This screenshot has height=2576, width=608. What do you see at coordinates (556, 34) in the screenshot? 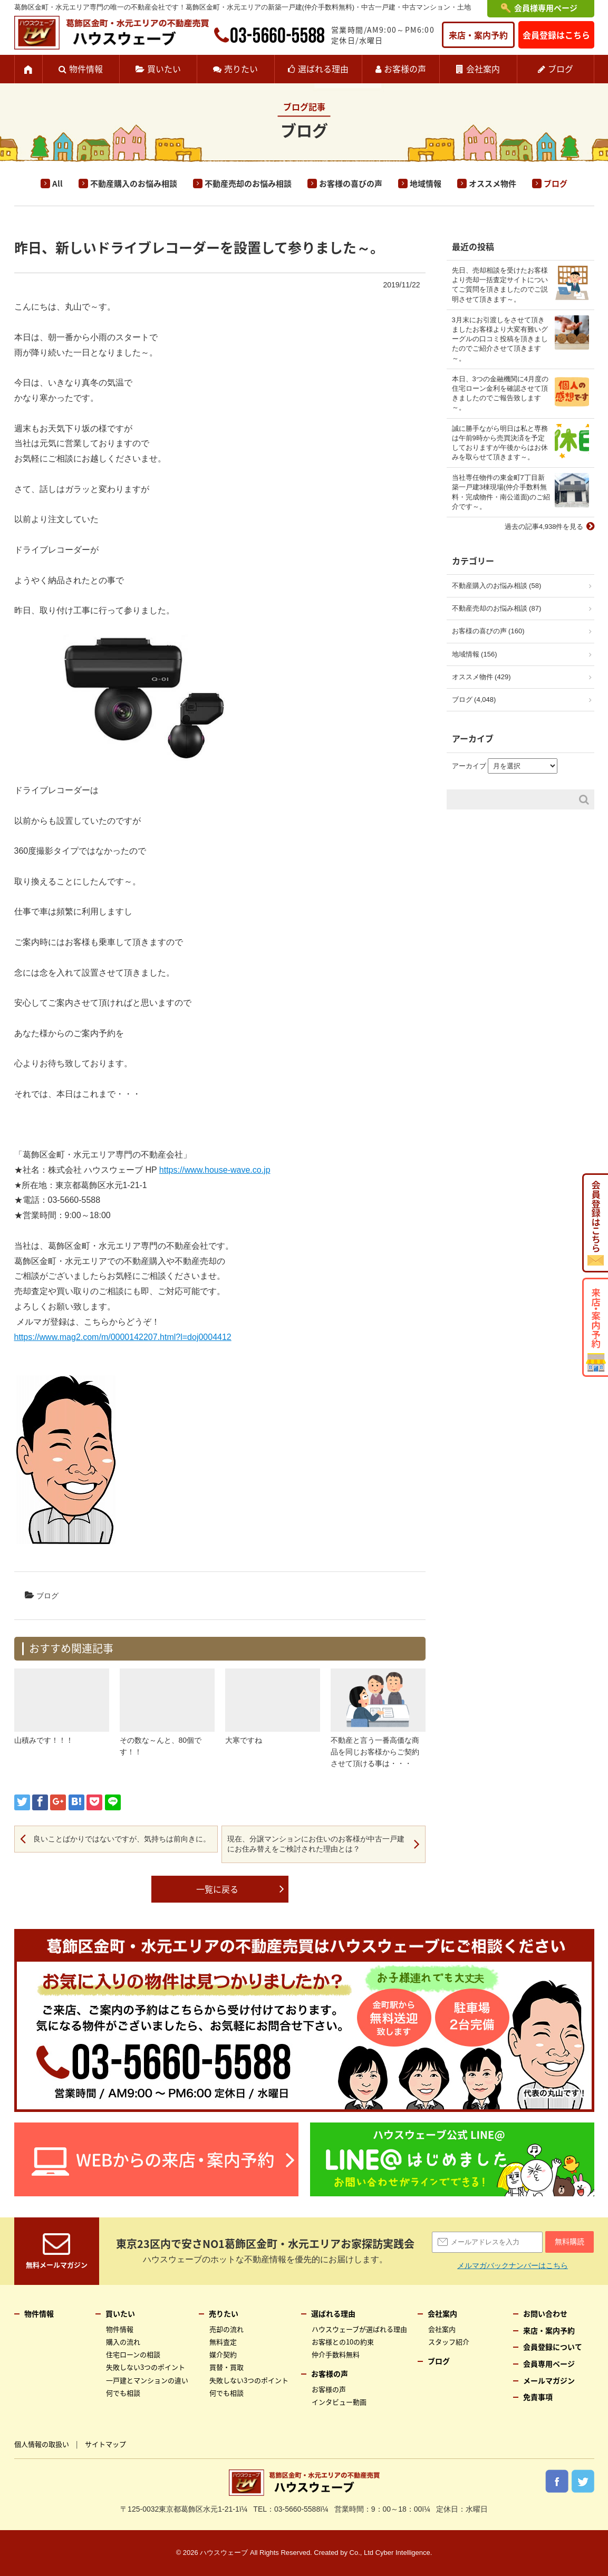
I see `会員登録はこちら` at bounding box center [556, 34].